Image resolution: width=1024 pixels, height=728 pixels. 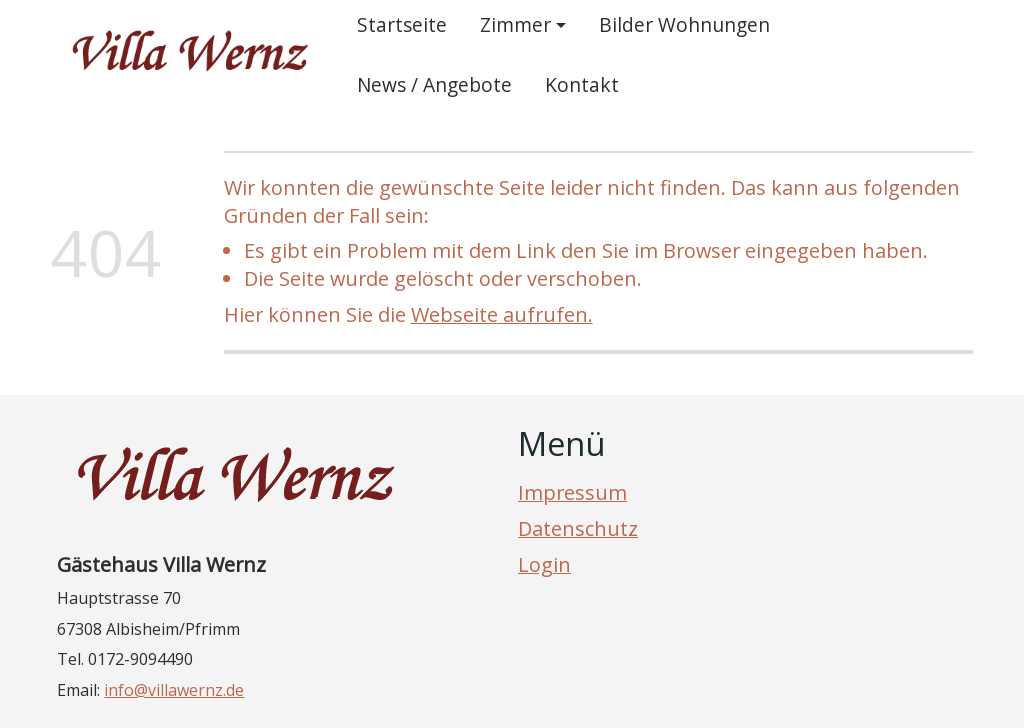 What do you see at coordinates (174, 690) in the screenshot?
I see `info@villawernz.de` at bounding box center [174, 690].